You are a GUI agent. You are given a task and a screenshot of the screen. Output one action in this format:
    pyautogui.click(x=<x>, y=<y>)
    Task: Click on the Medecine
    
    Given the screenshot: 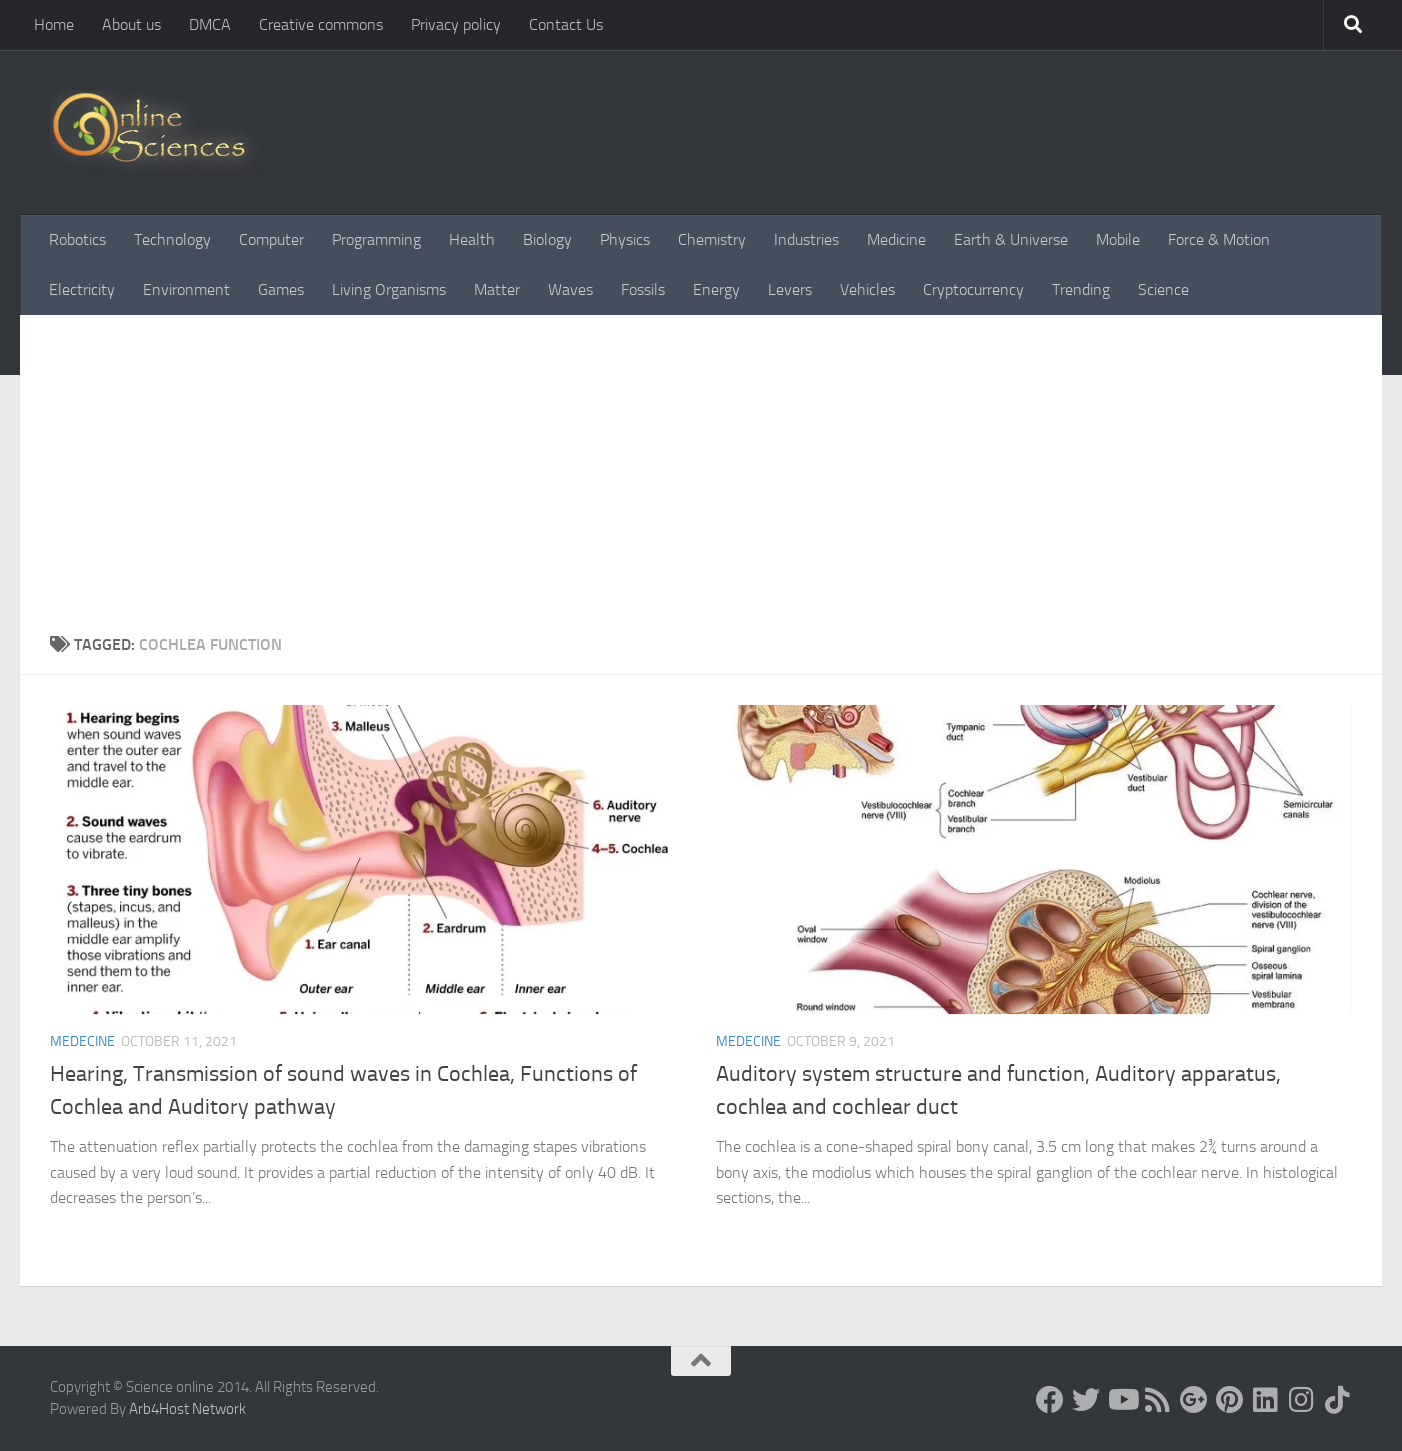 What is the action you would take?
    pyautogui.click(x=82, y=1041)
    